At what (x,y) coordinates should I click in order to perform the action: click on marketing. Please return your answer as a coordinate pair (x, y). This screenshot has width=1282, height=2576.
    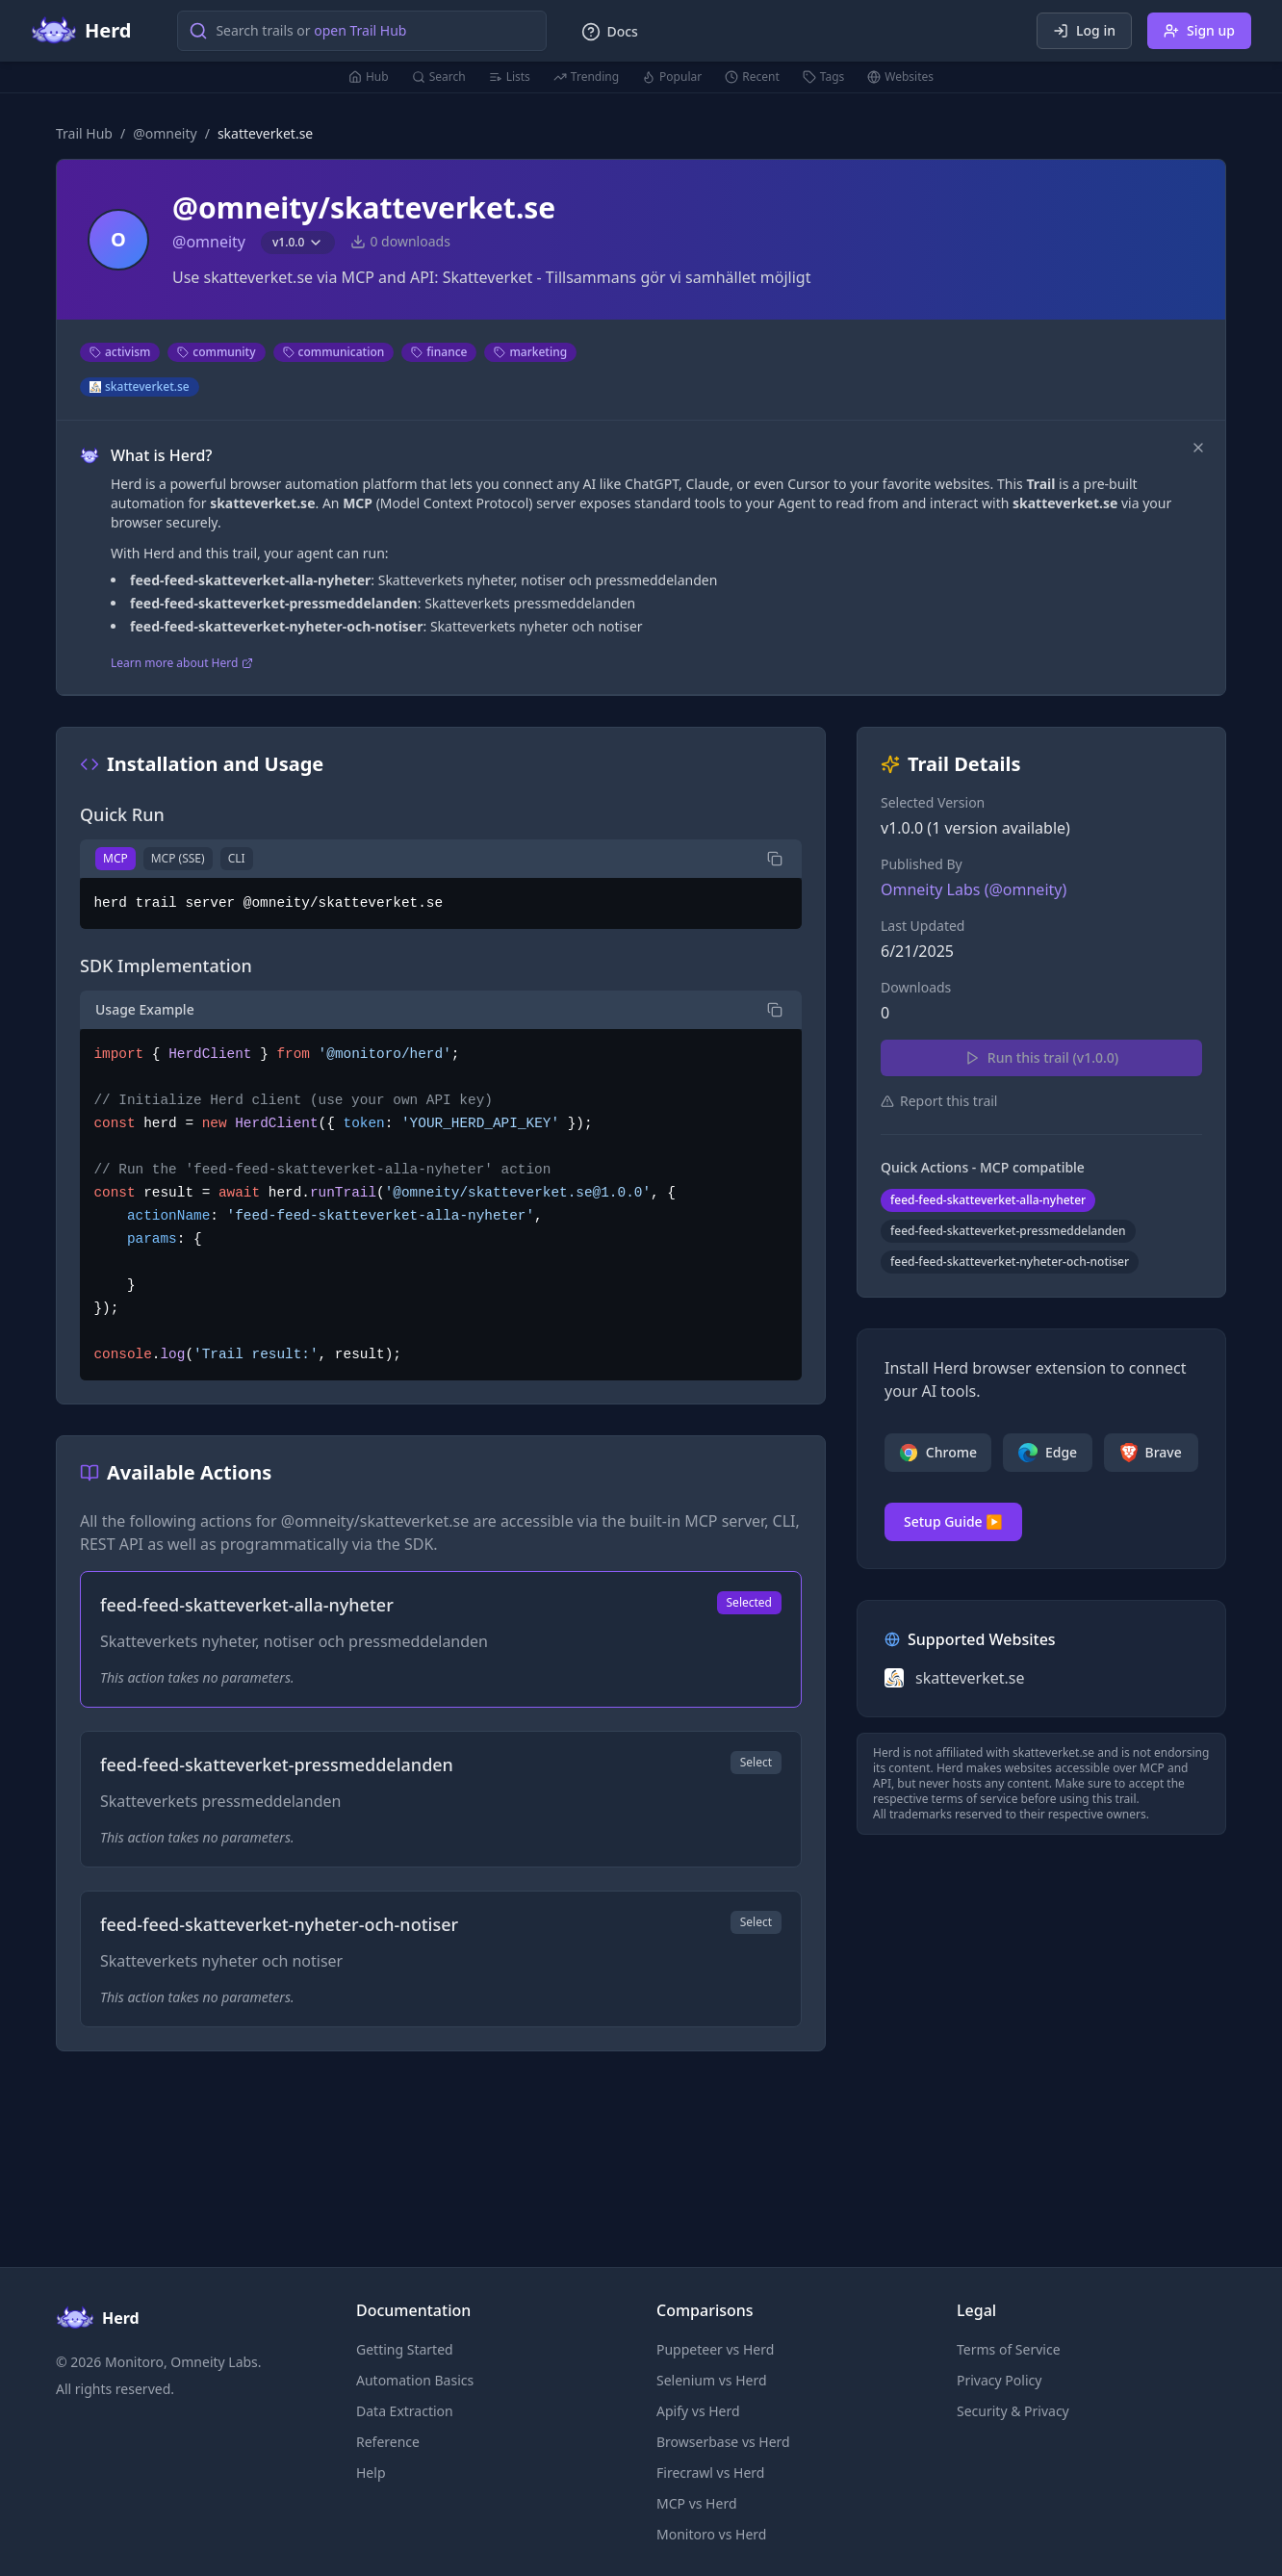
    Looking at the image, I should click on (530, 352).